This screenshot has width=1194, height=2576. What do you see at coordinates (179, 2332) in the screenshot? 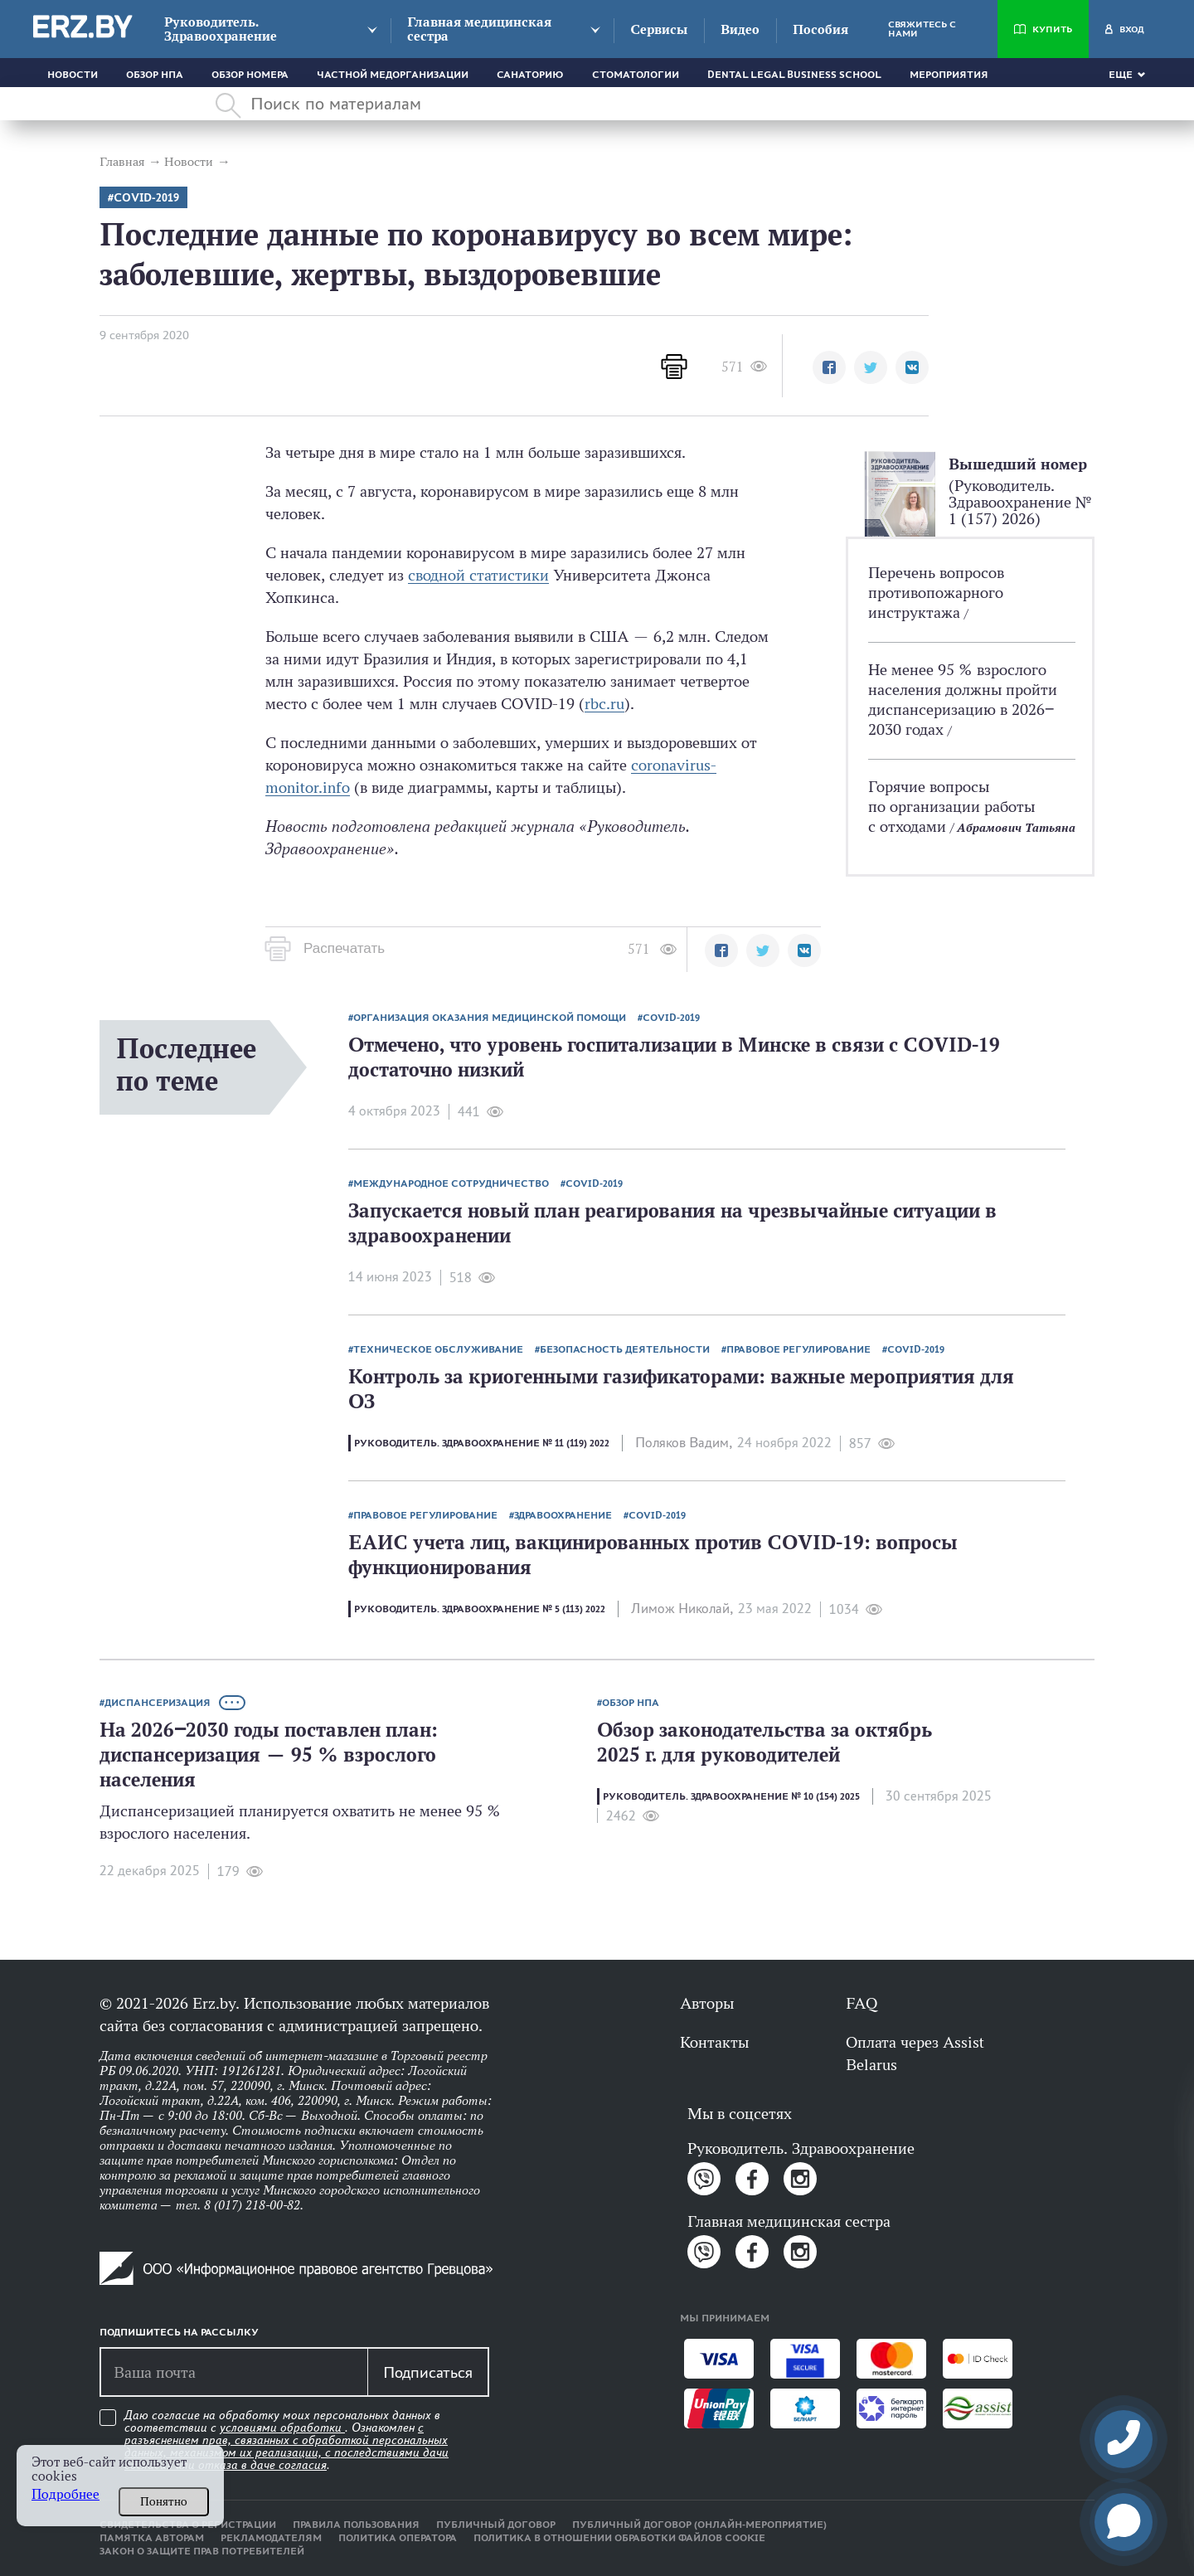
I see `Подпишитесь на рассылку` at bounding box center [179, 2332].